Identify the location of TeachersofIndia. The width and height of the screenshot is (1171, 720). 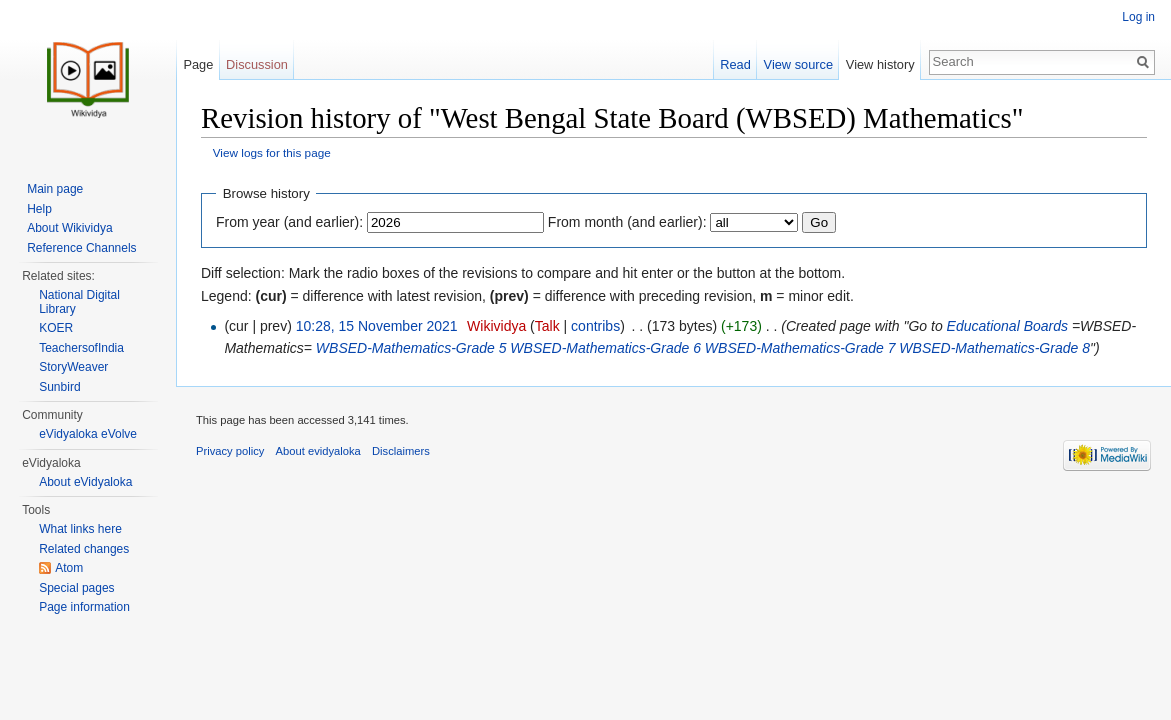
(81, 348).